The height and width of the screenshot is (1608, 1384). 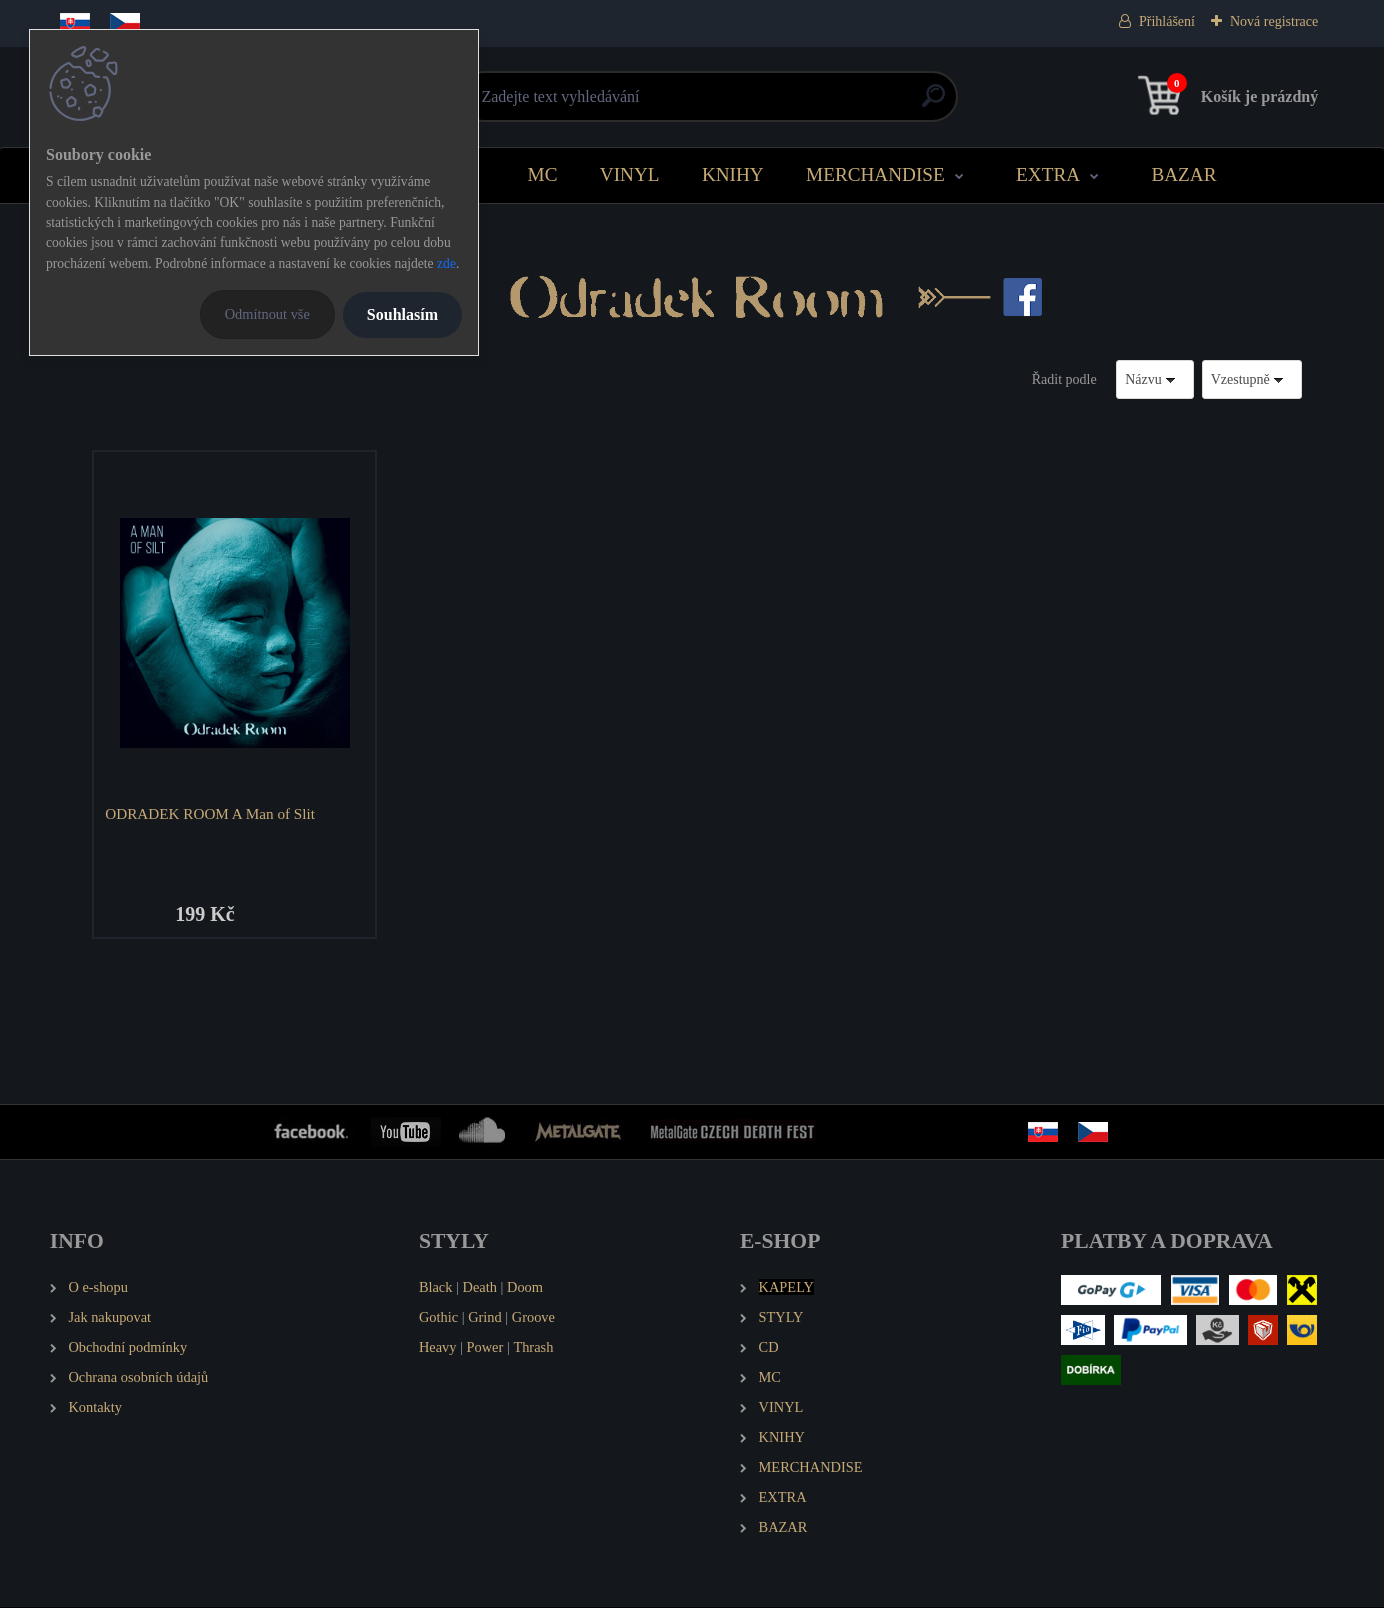 I want to click on Death, so click(x=480, y=1289).